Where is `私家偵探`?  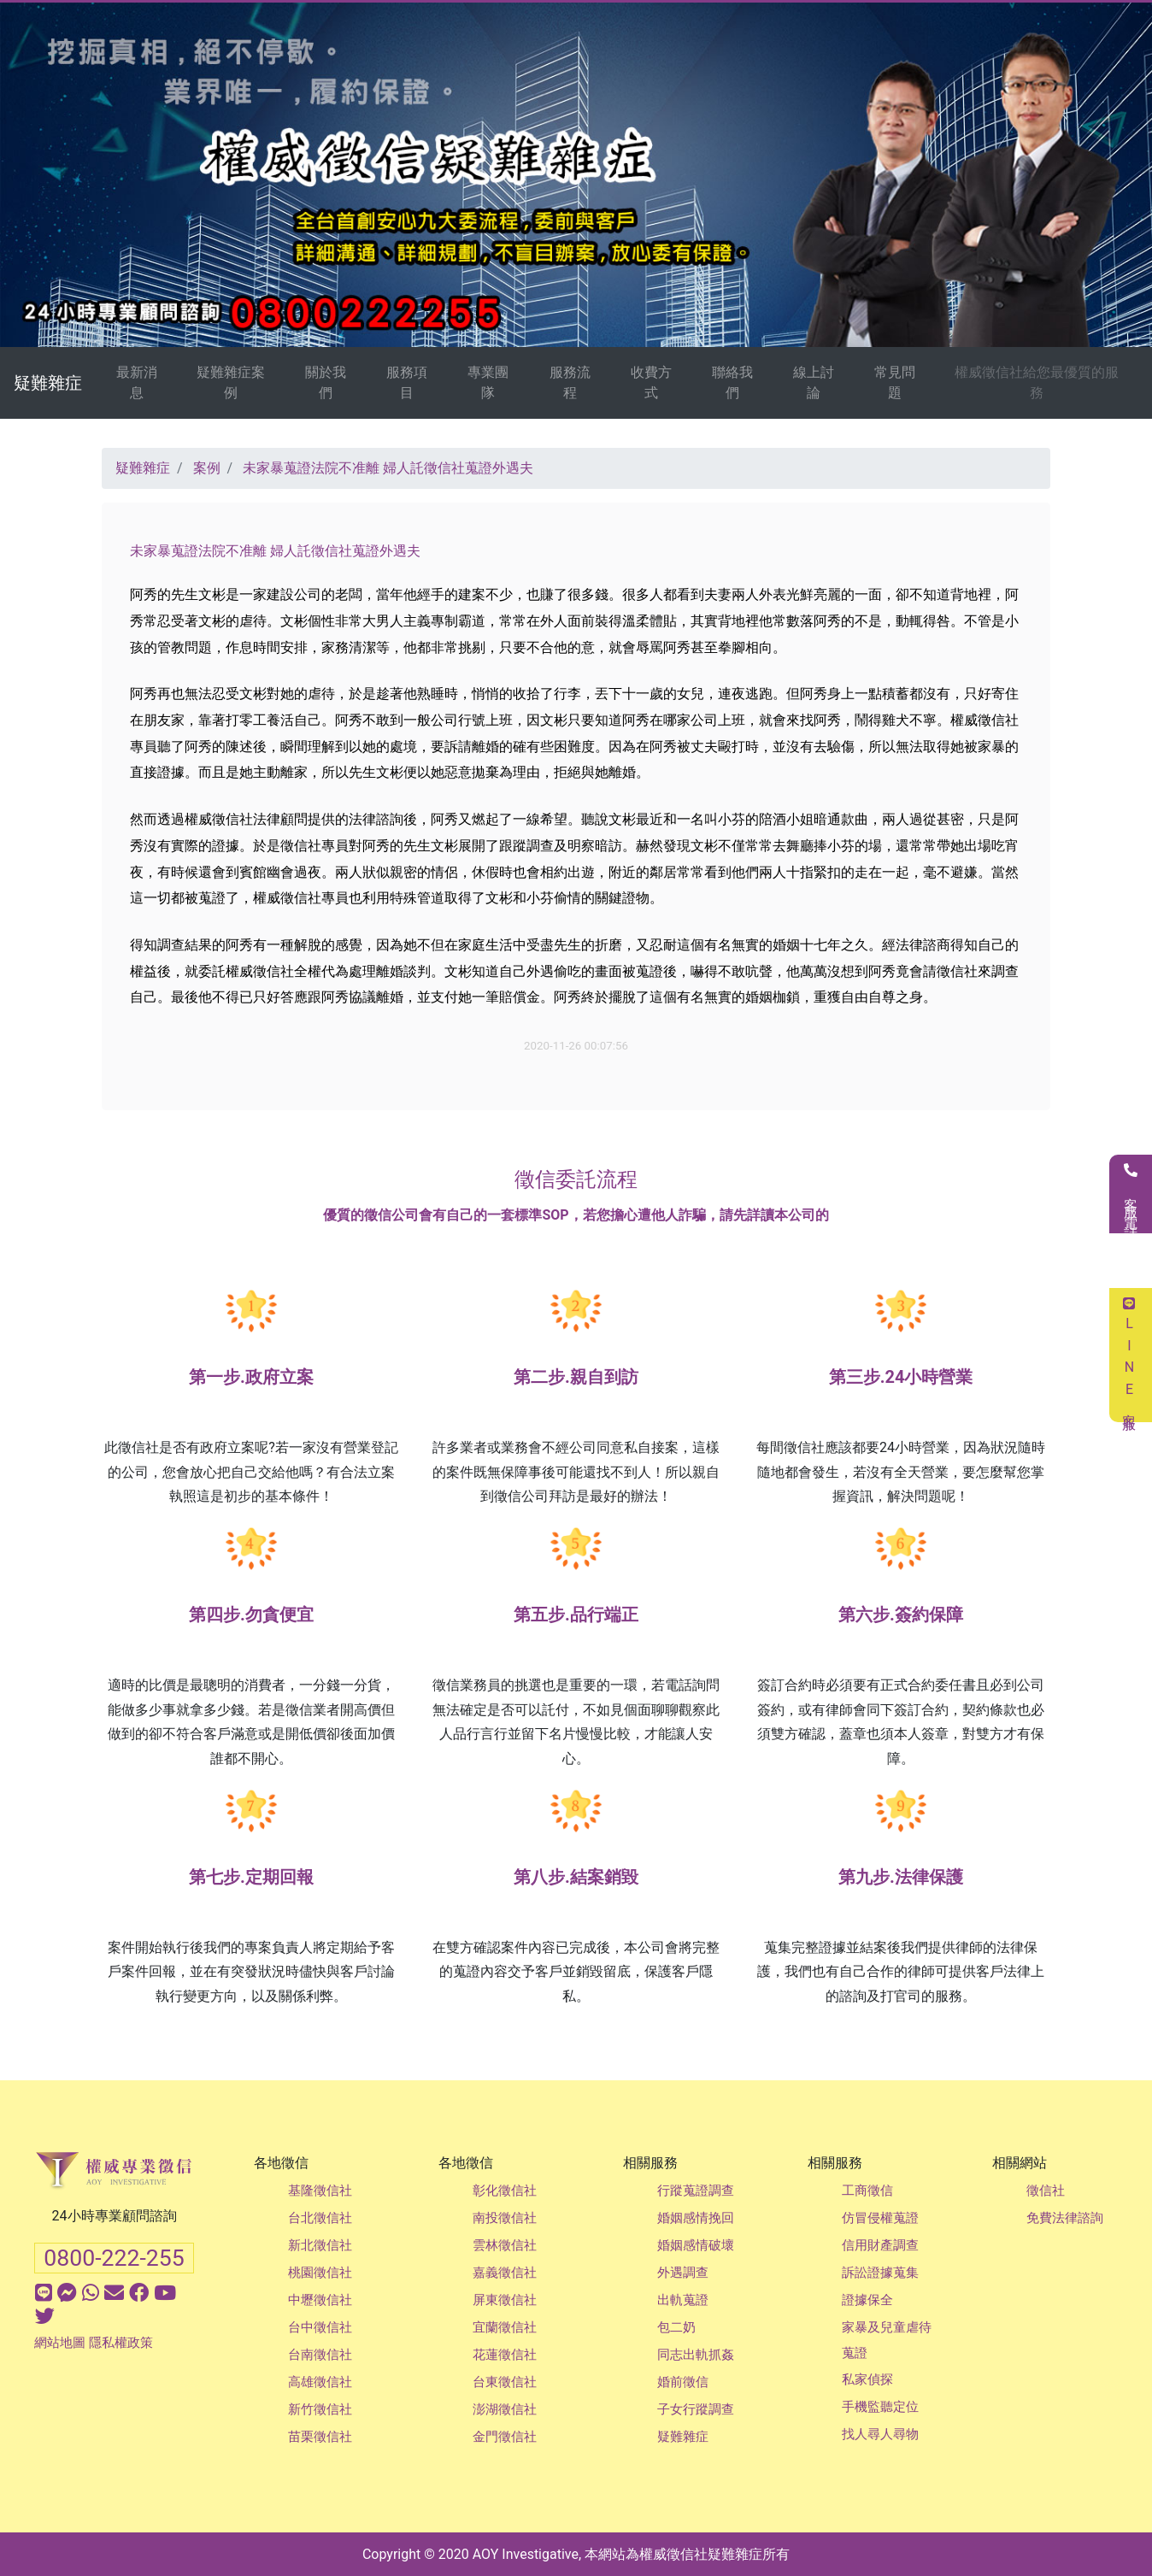
私家偵探 is located at coordinates (867, 2379).